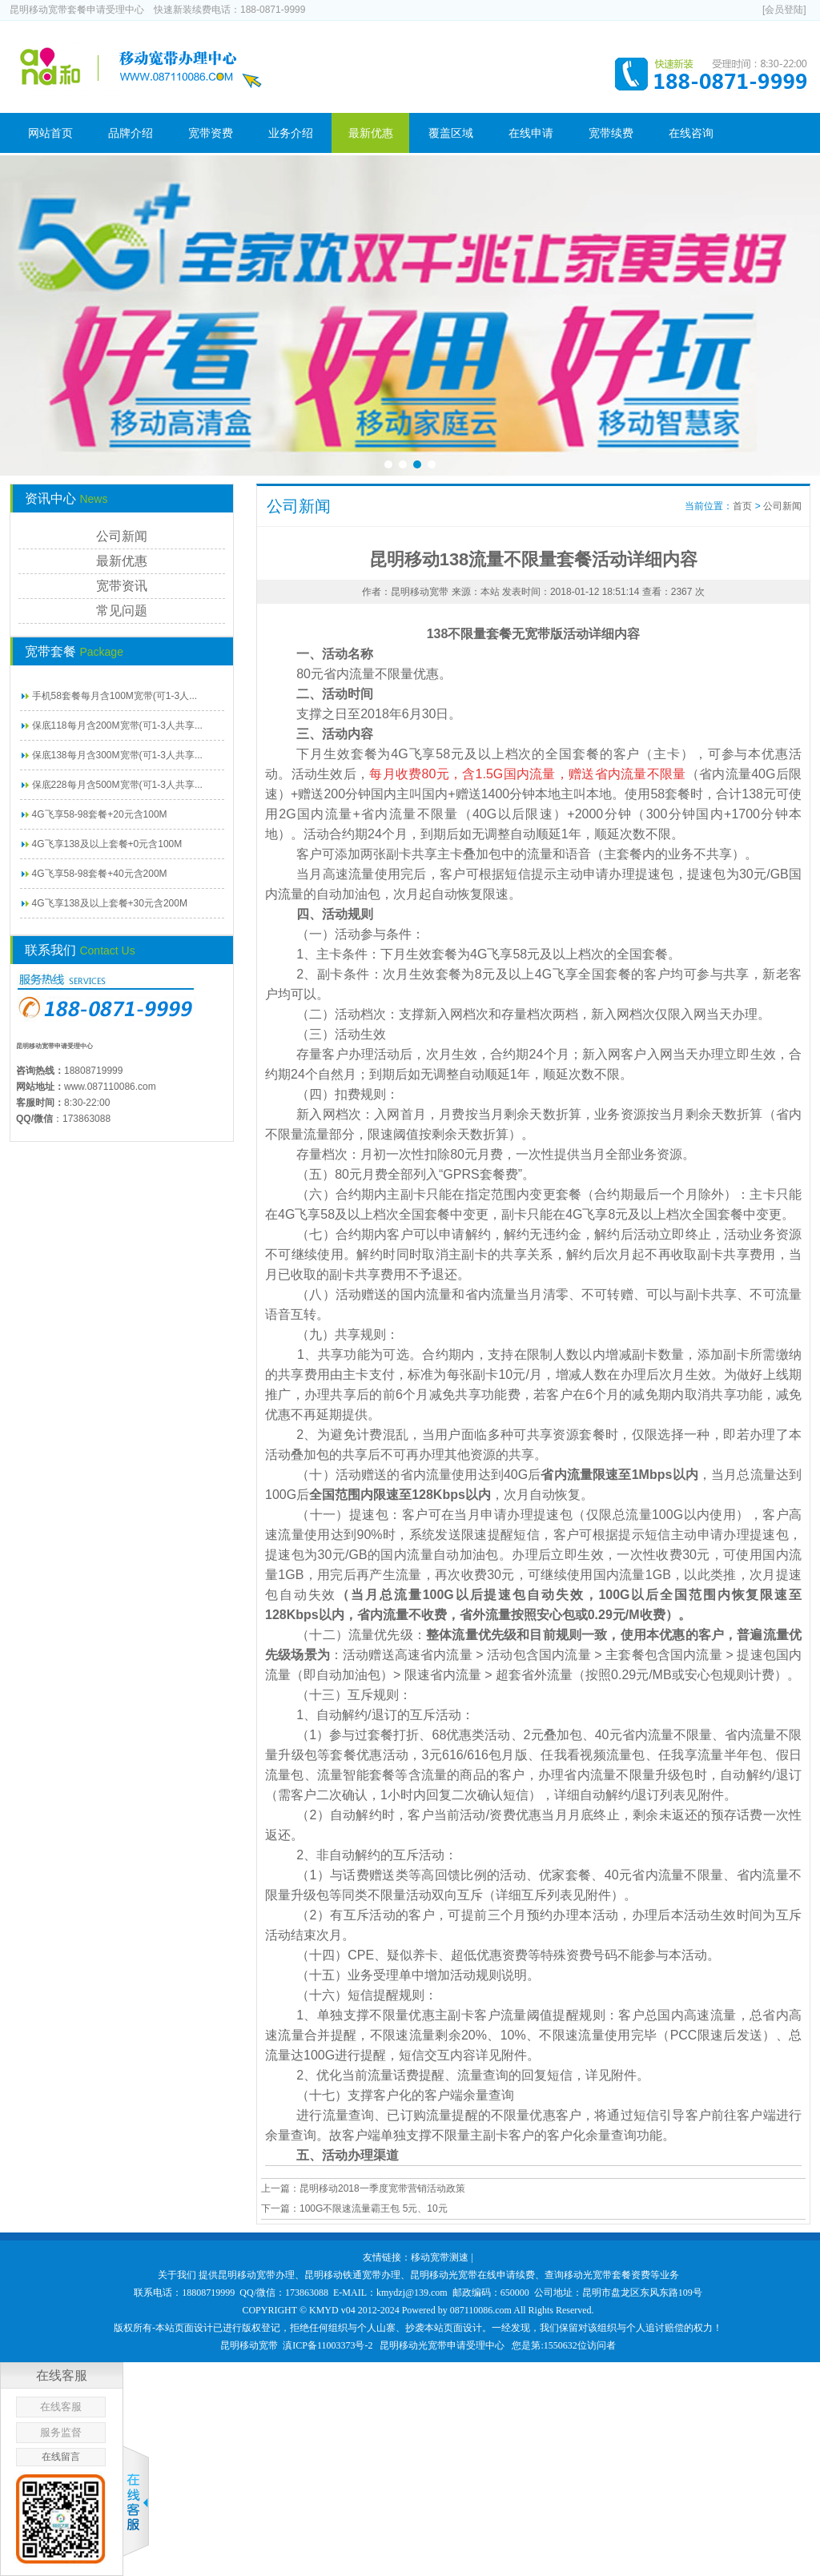  Describe the element at coordinates (107, 844) in the screenshot. I see `4G飞享138及以上套餐+0元含100M` at that location.